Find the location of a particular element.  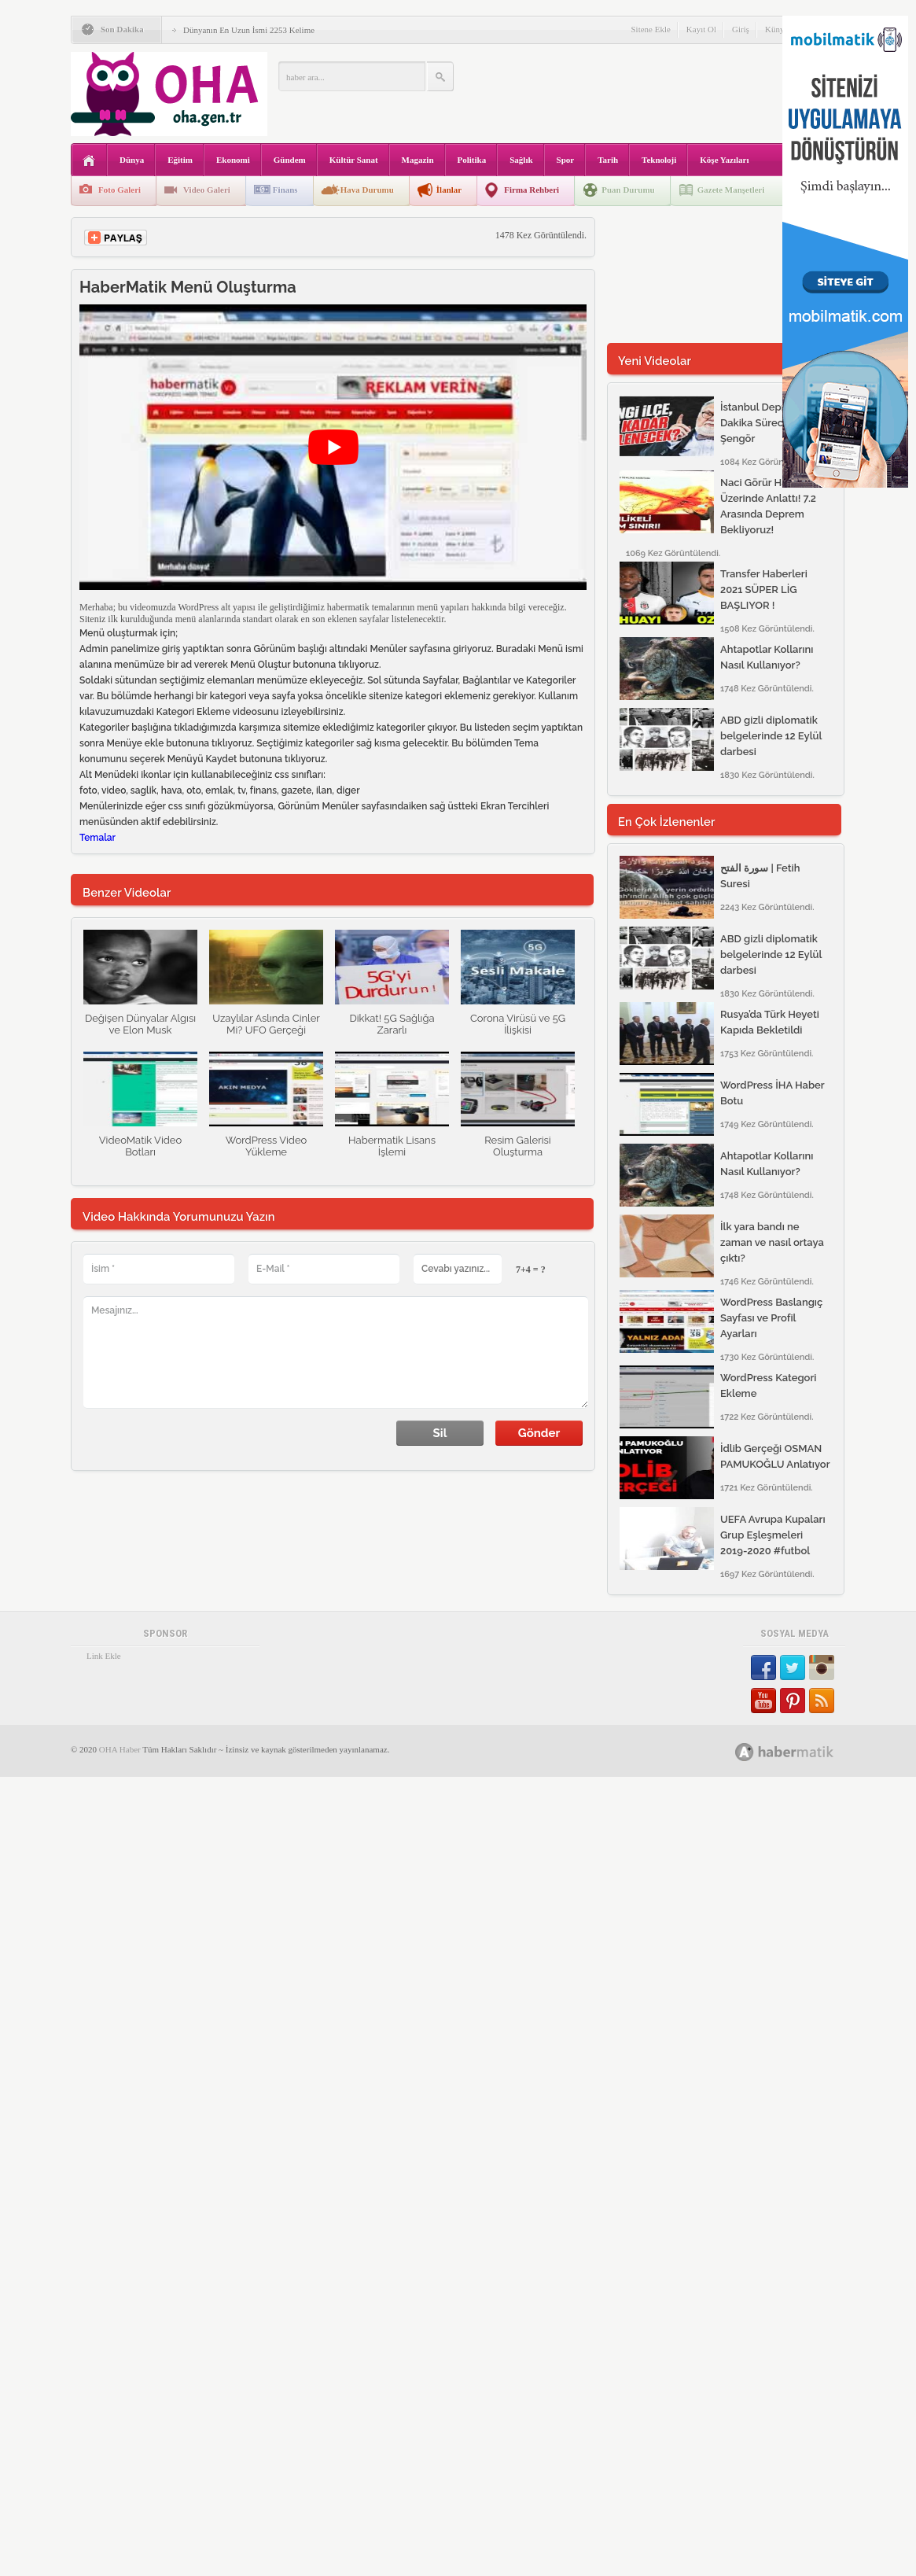

Sitene Ekle is located at coordinates (650, 29).